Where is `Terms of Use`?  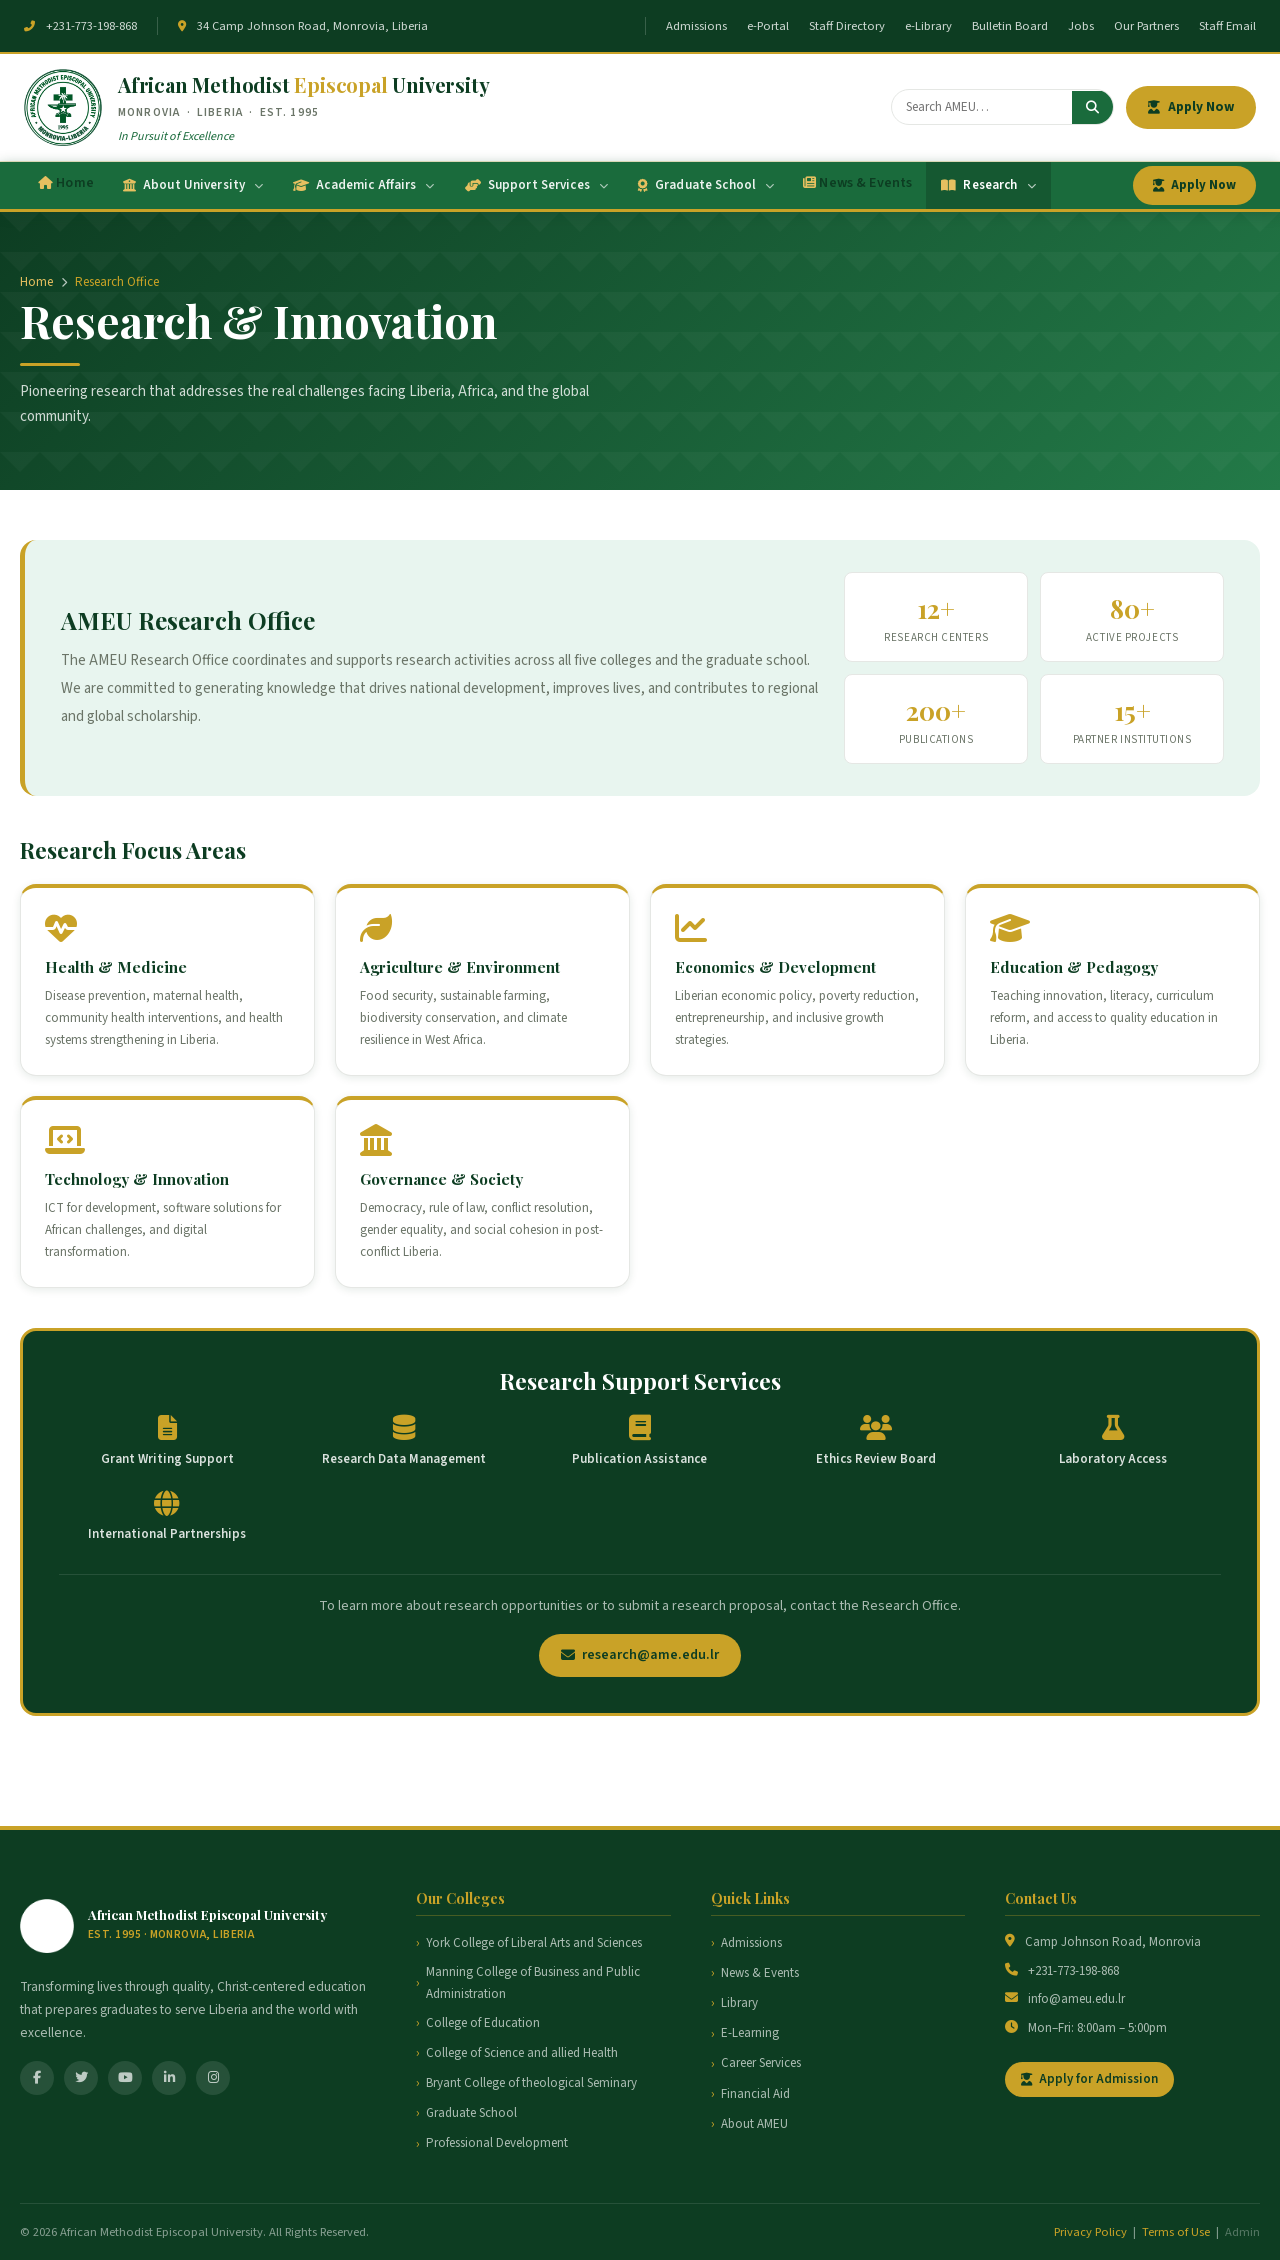
Terms of Use is located at coordinates (1176, 2232).